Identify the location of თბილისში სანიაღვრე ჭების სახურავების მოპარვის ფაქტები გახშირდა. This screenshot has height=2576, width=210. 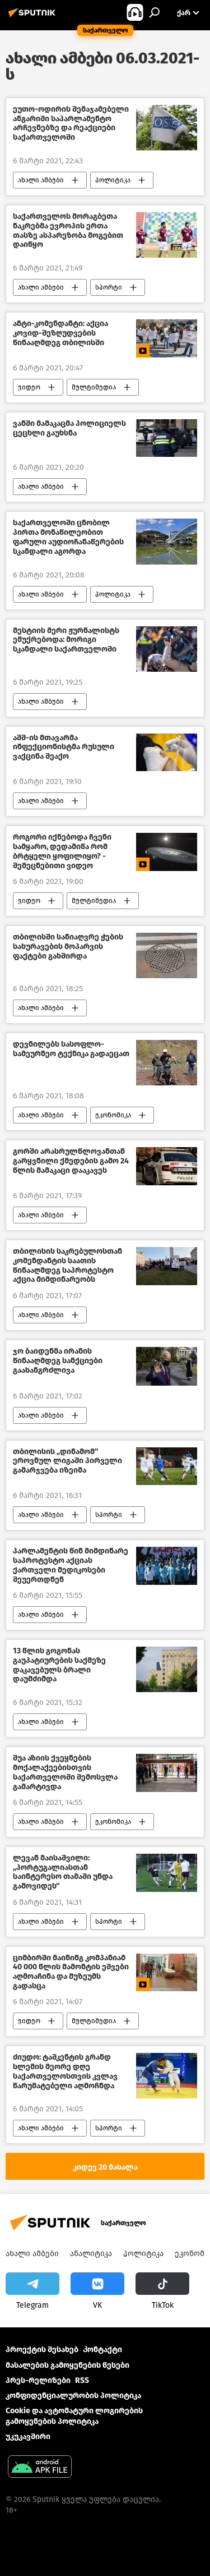
(68, 947).